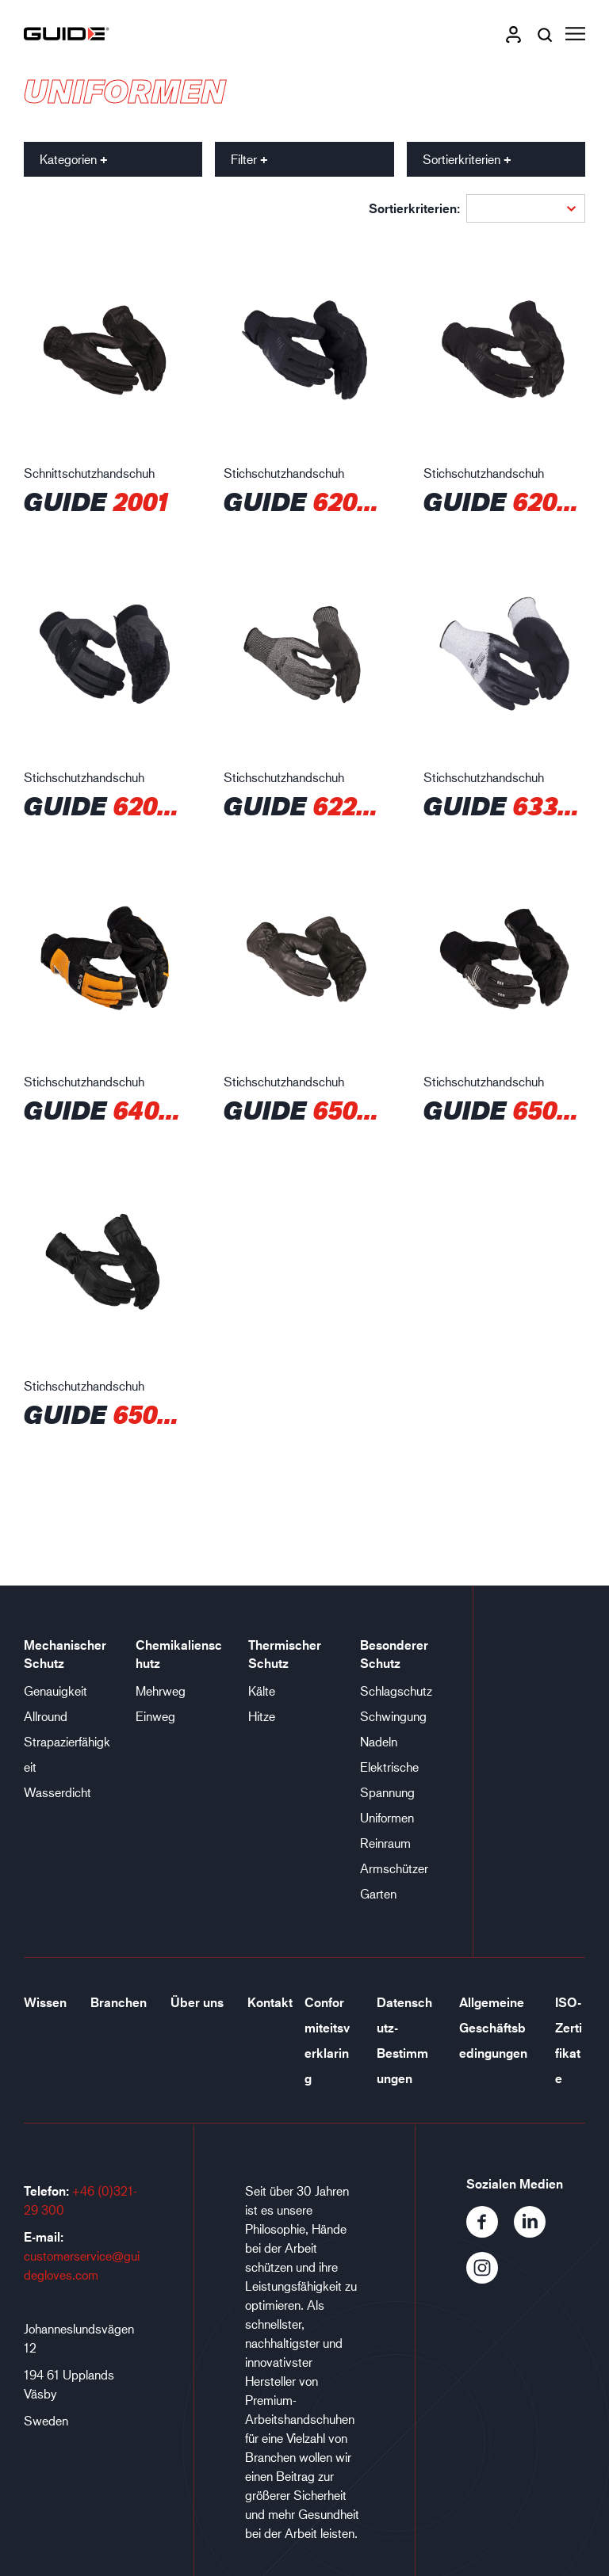  Describe the element at coordinates (161, 1690) in the screenshot. I see `Mehrweg` at that location.